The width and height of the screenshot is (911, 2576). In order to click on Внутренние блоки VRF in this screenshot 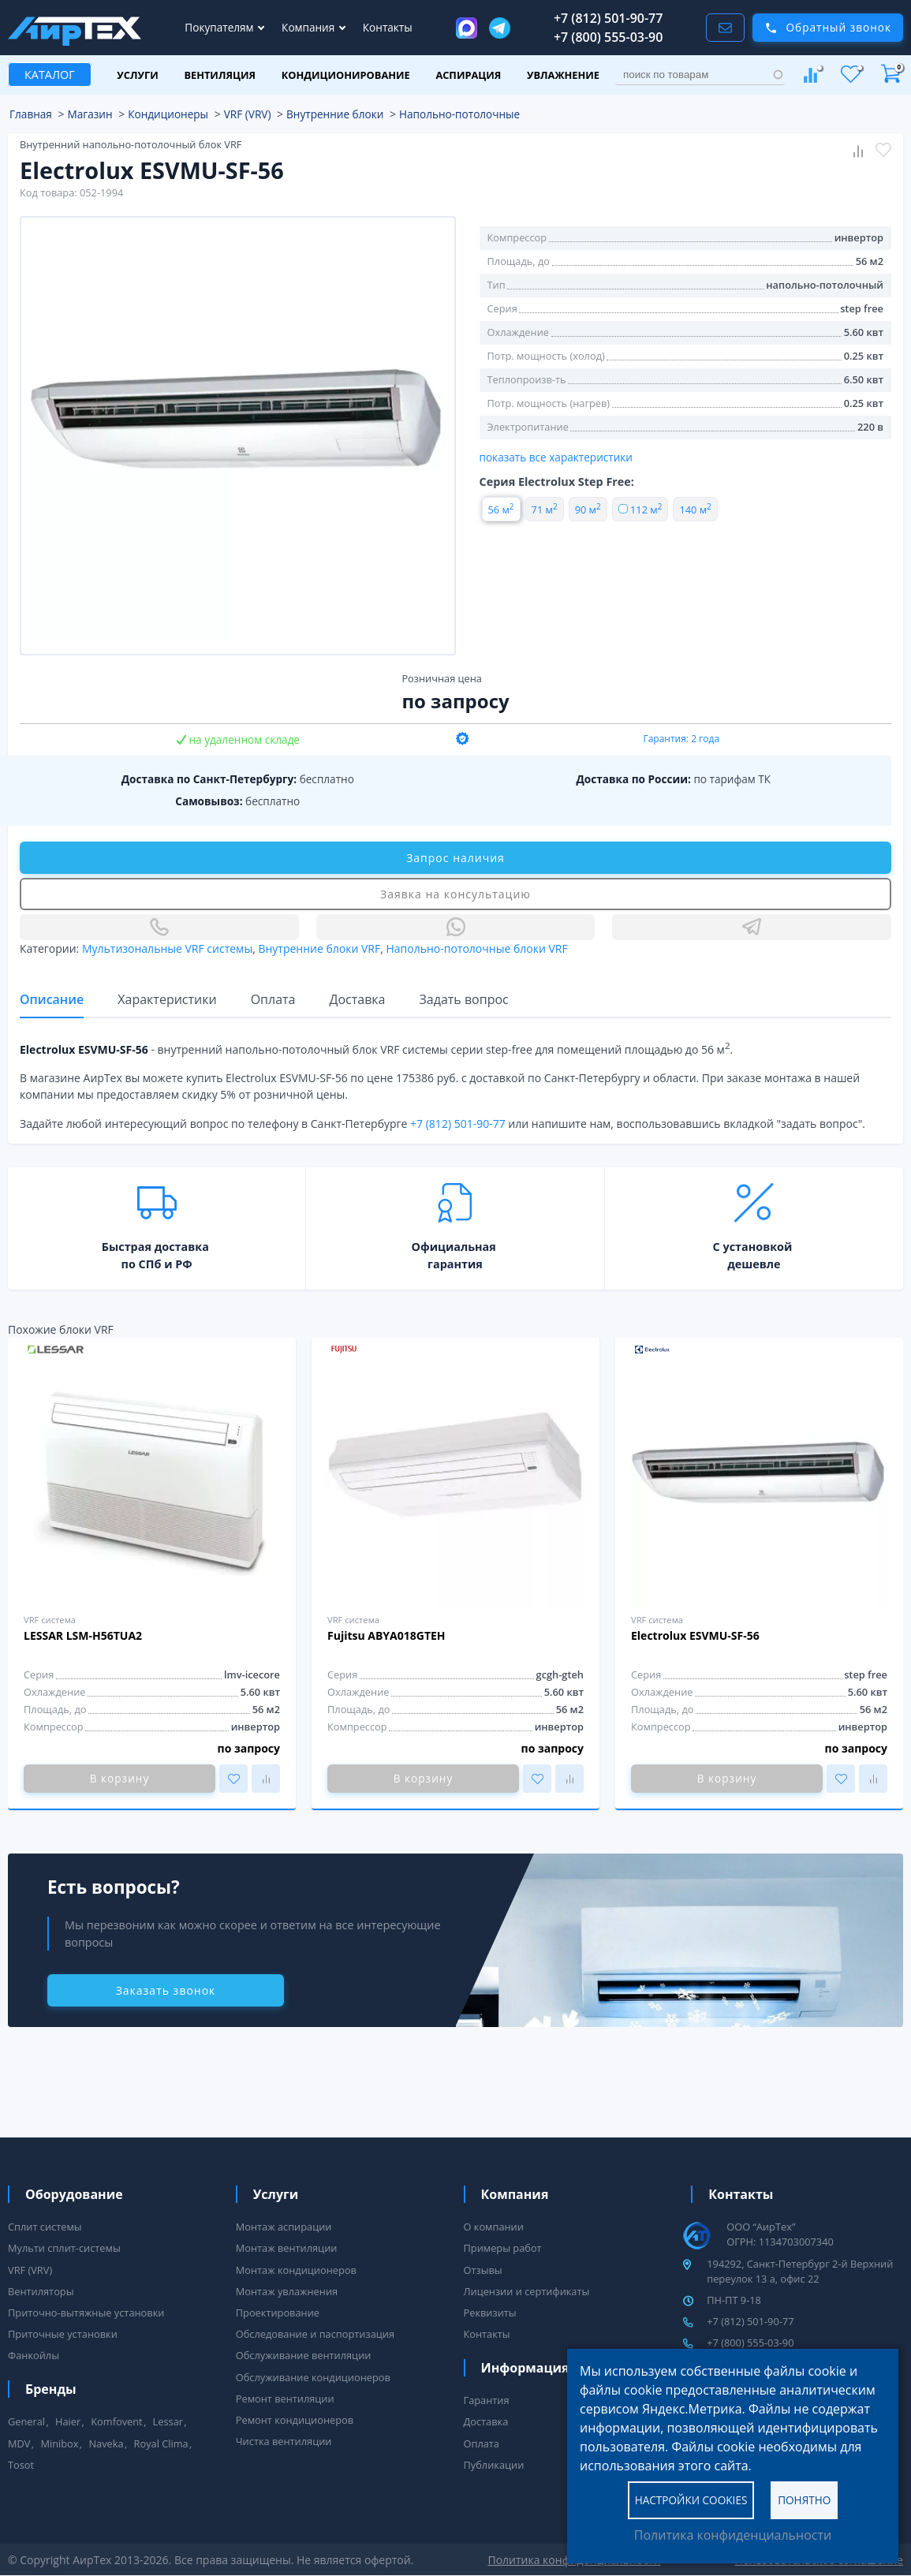, I will do `click(319, 948)`.